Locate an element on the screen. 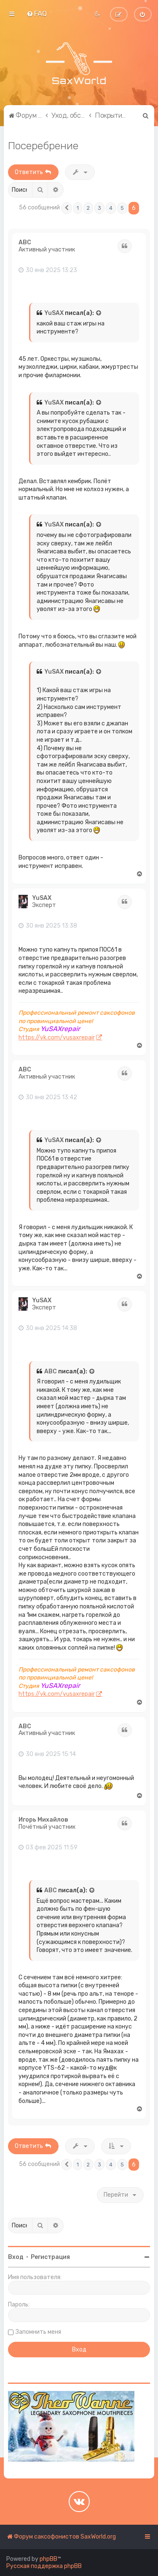  Вход is located at coordinates (16, 2257).